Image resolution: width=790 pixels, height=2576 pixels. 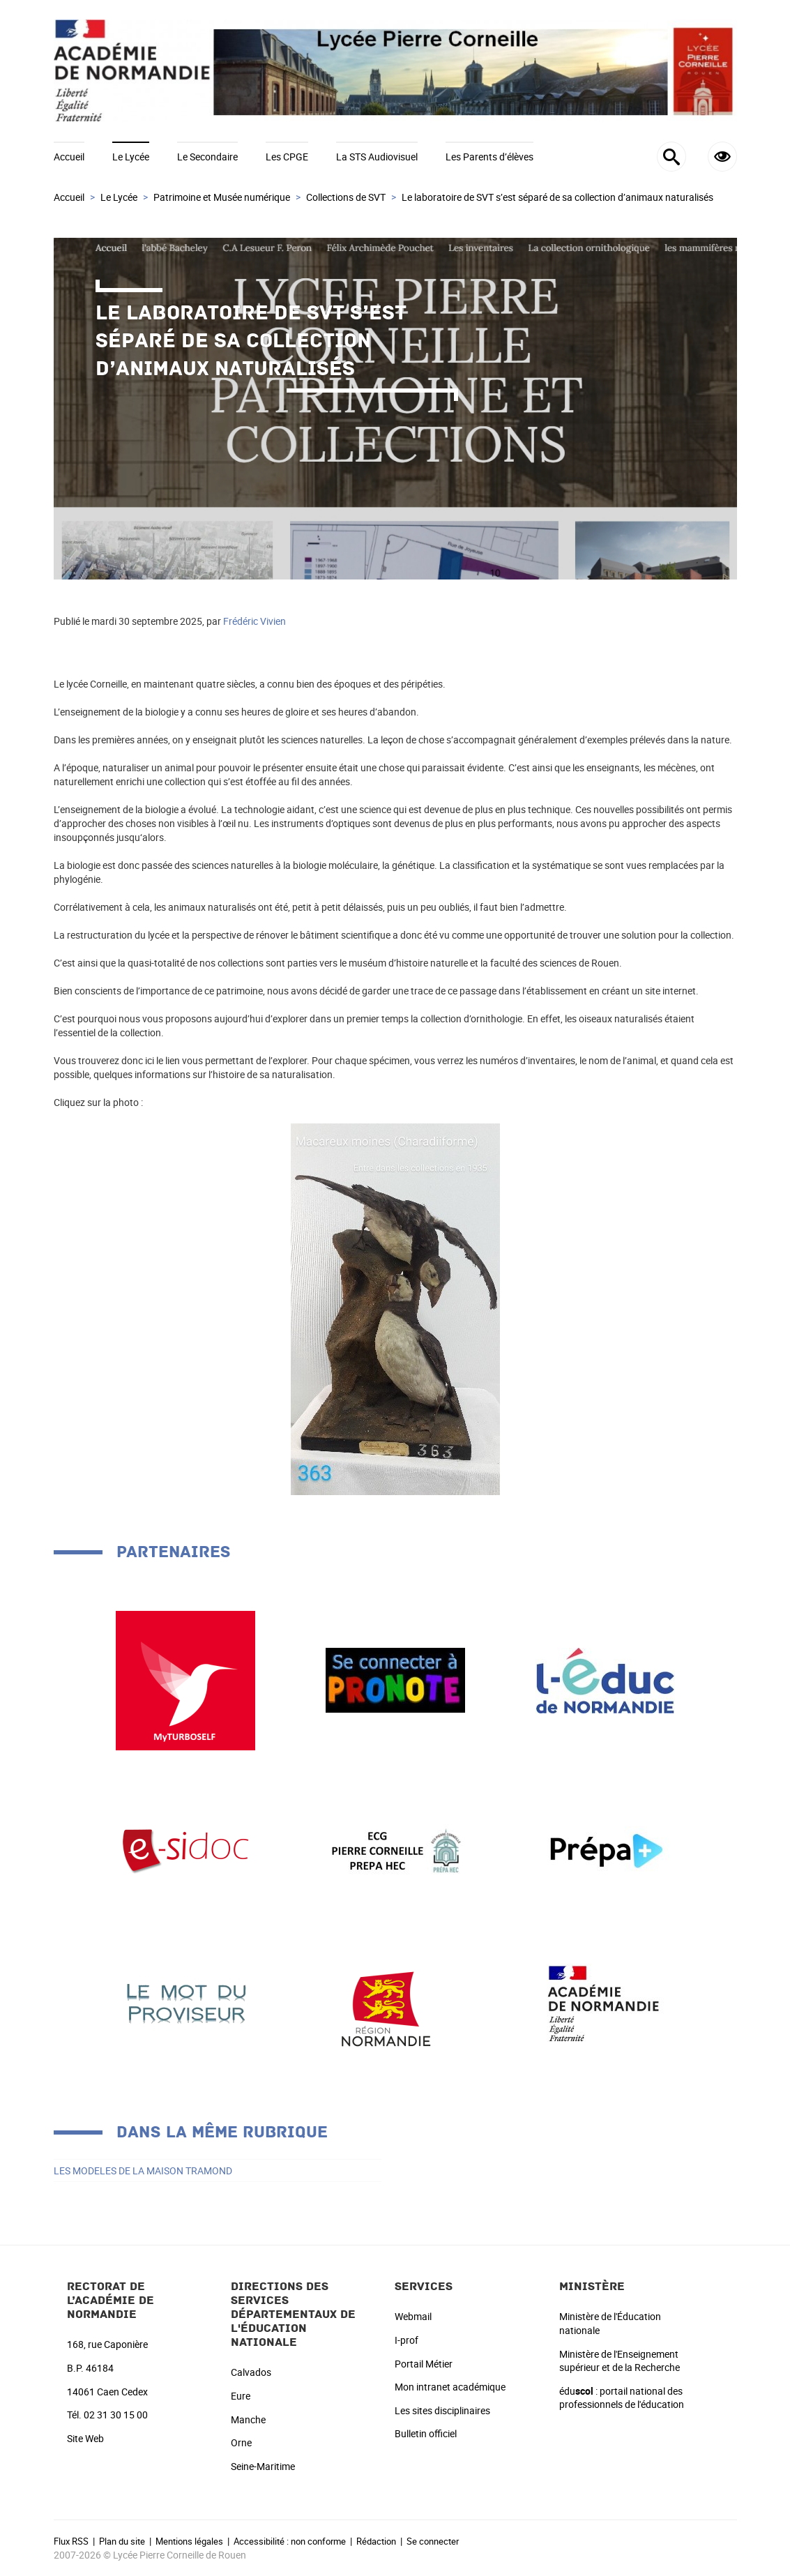 What do you see at coordinates (122, 2541) in the screenshot?
I see `Plan du site` at bounding box center [122, 2541].